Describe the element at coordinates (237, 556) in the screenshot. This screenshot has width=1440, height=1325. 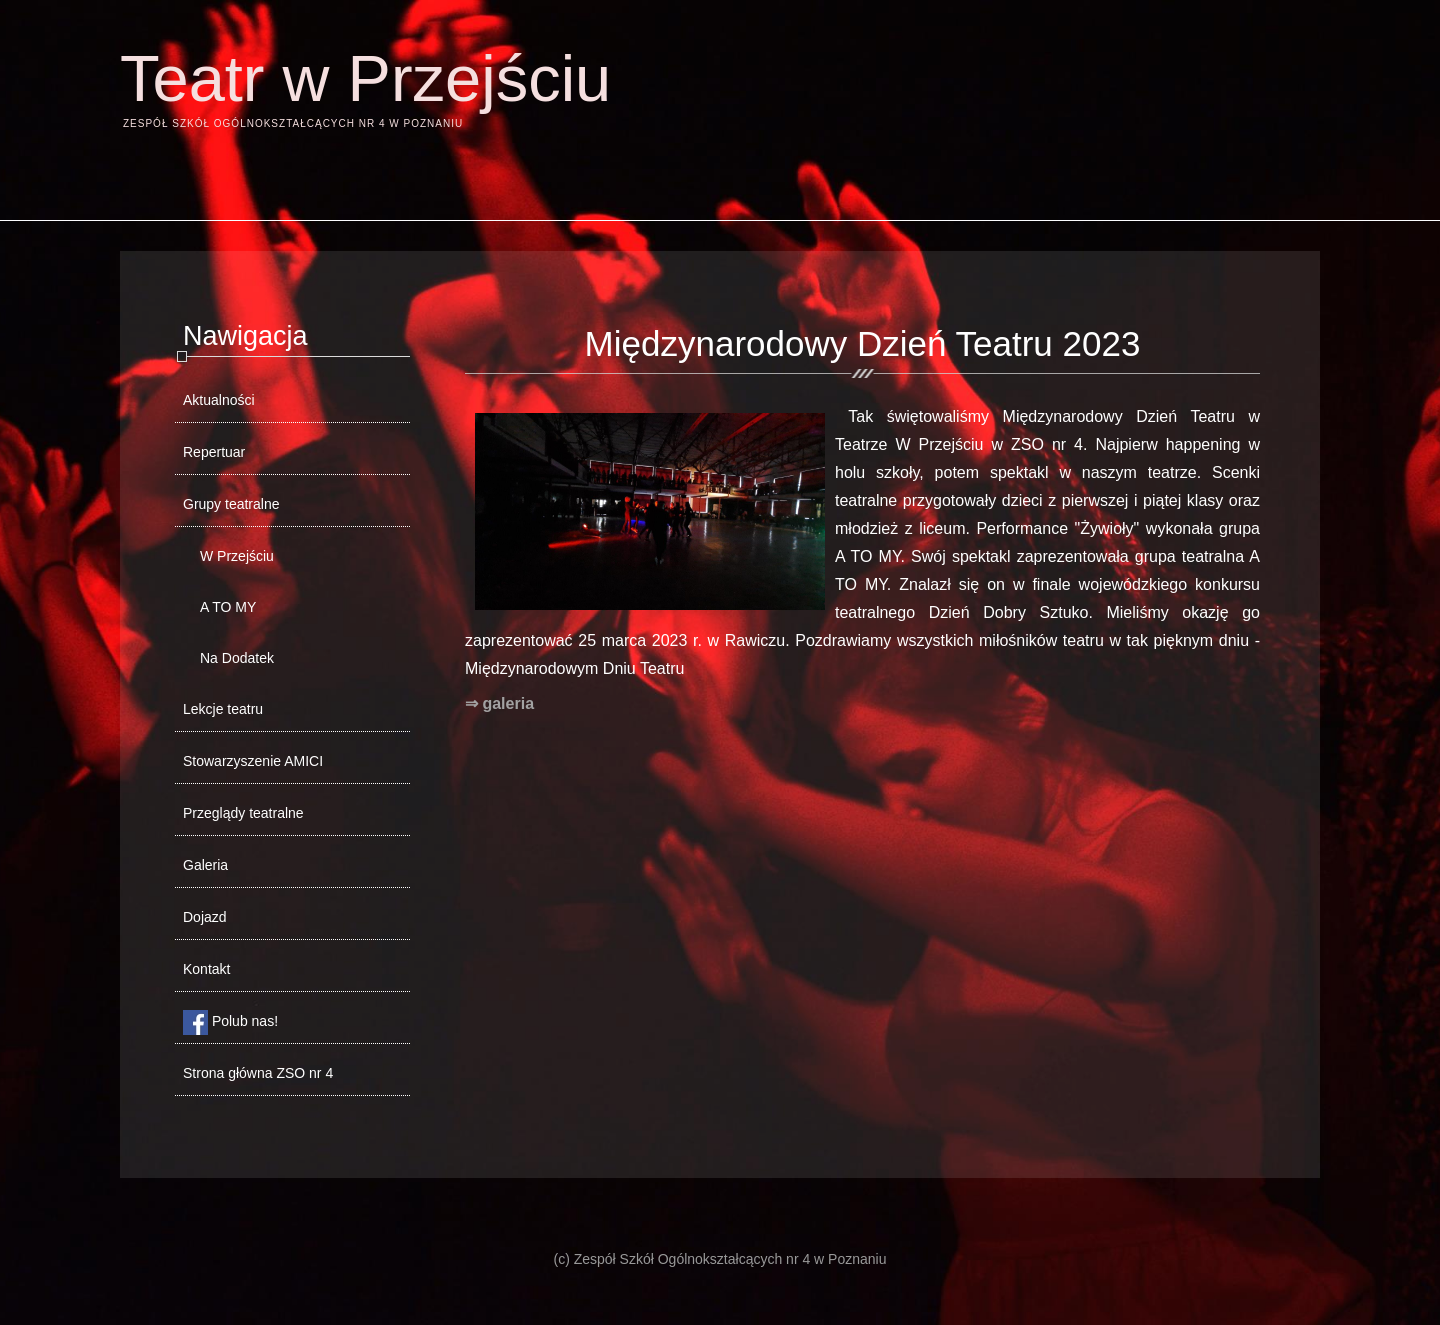
I see `W Przejściu` at that location.